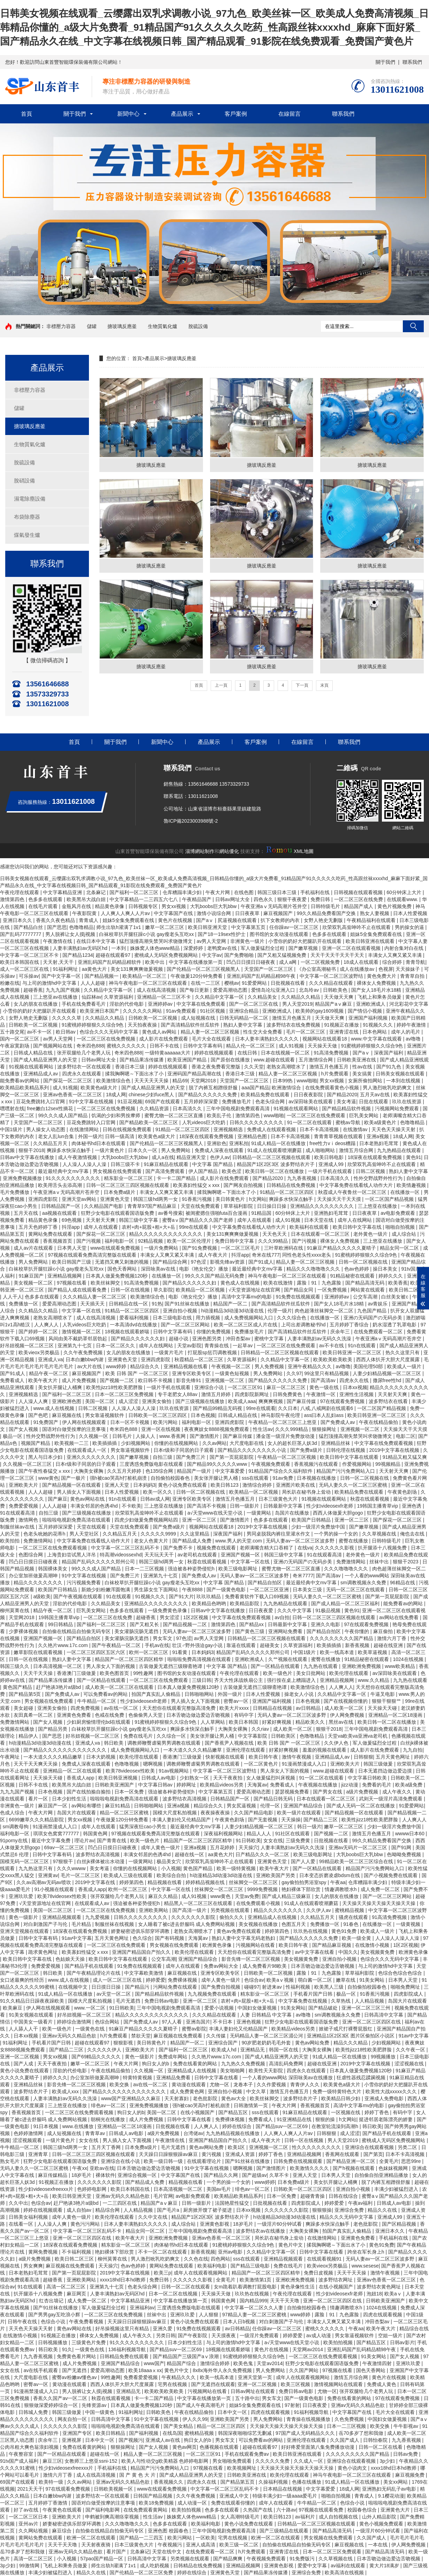  Describe the element at coordinates (292, 1429) in the screenshot. I see `久久久999精品` at that location.